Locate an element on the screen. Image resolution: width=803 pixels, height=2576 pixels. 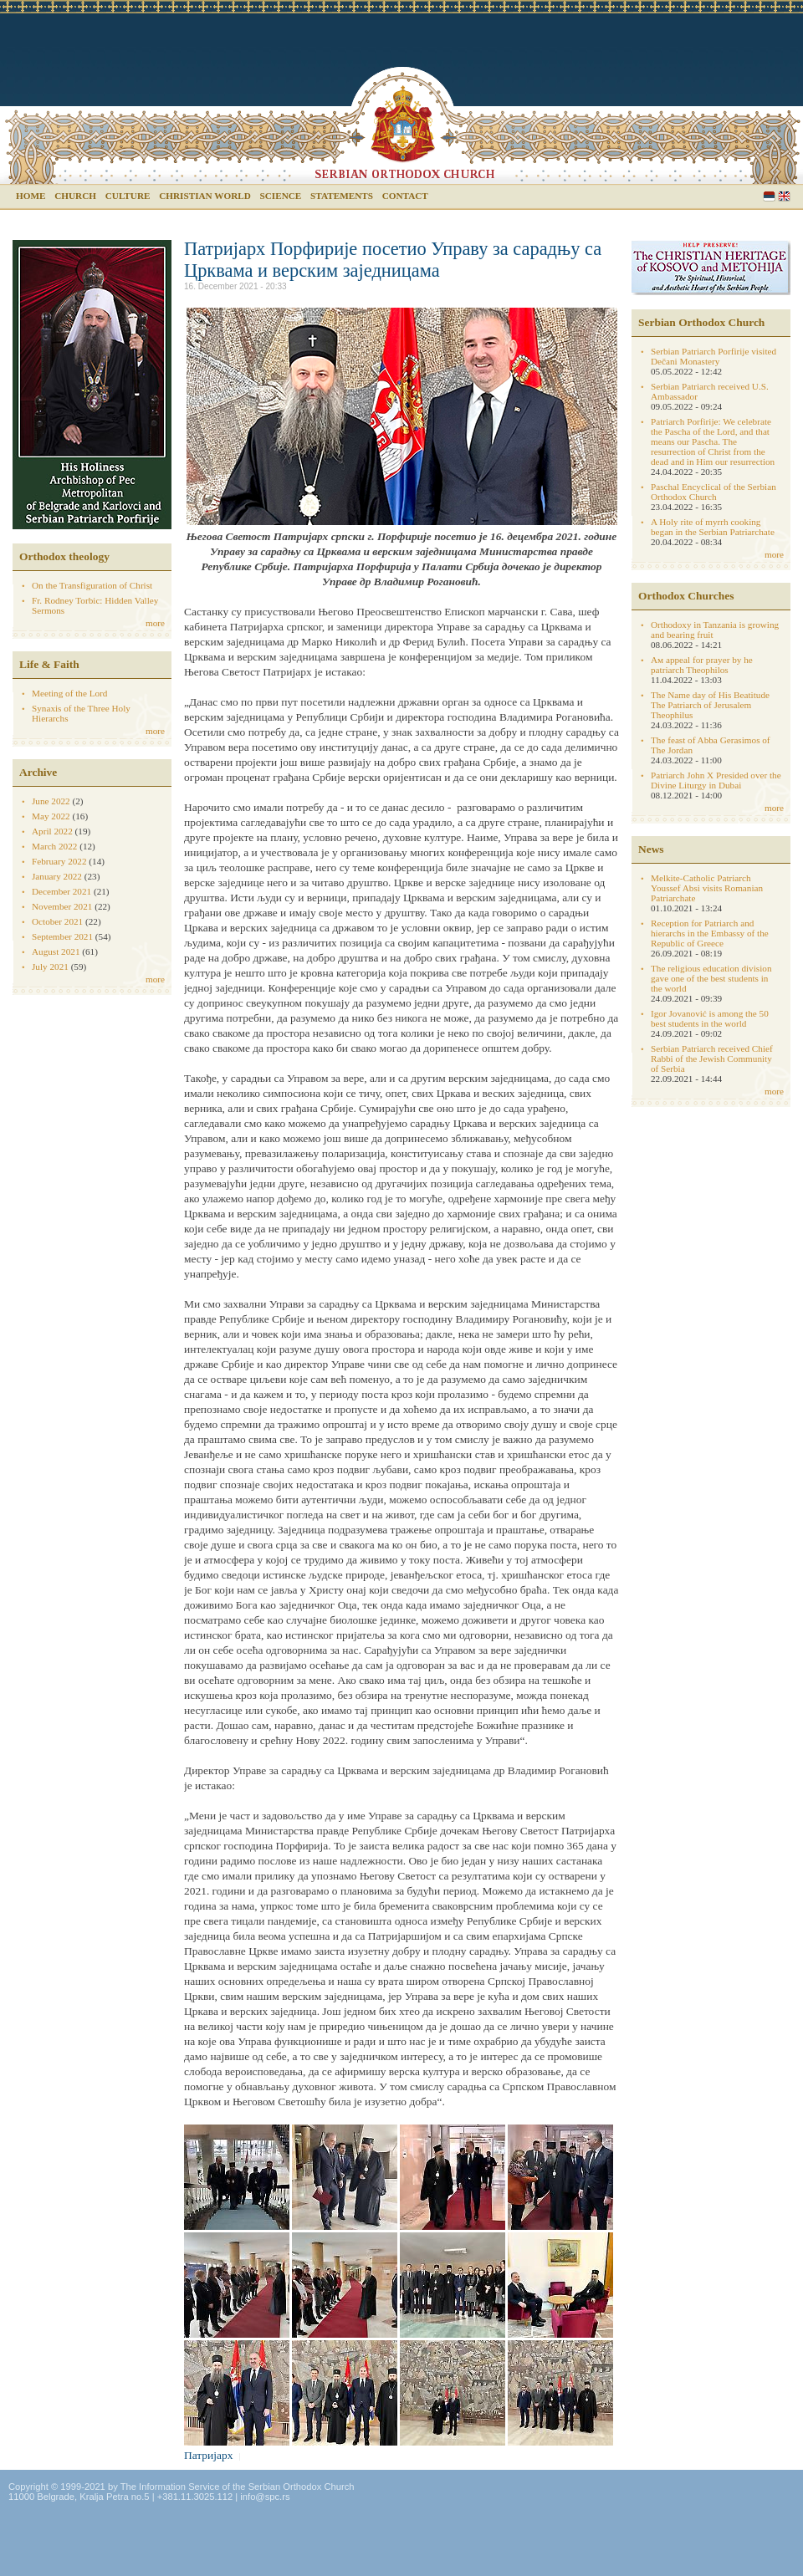
March 2022 is located at coordinates (54, 846).